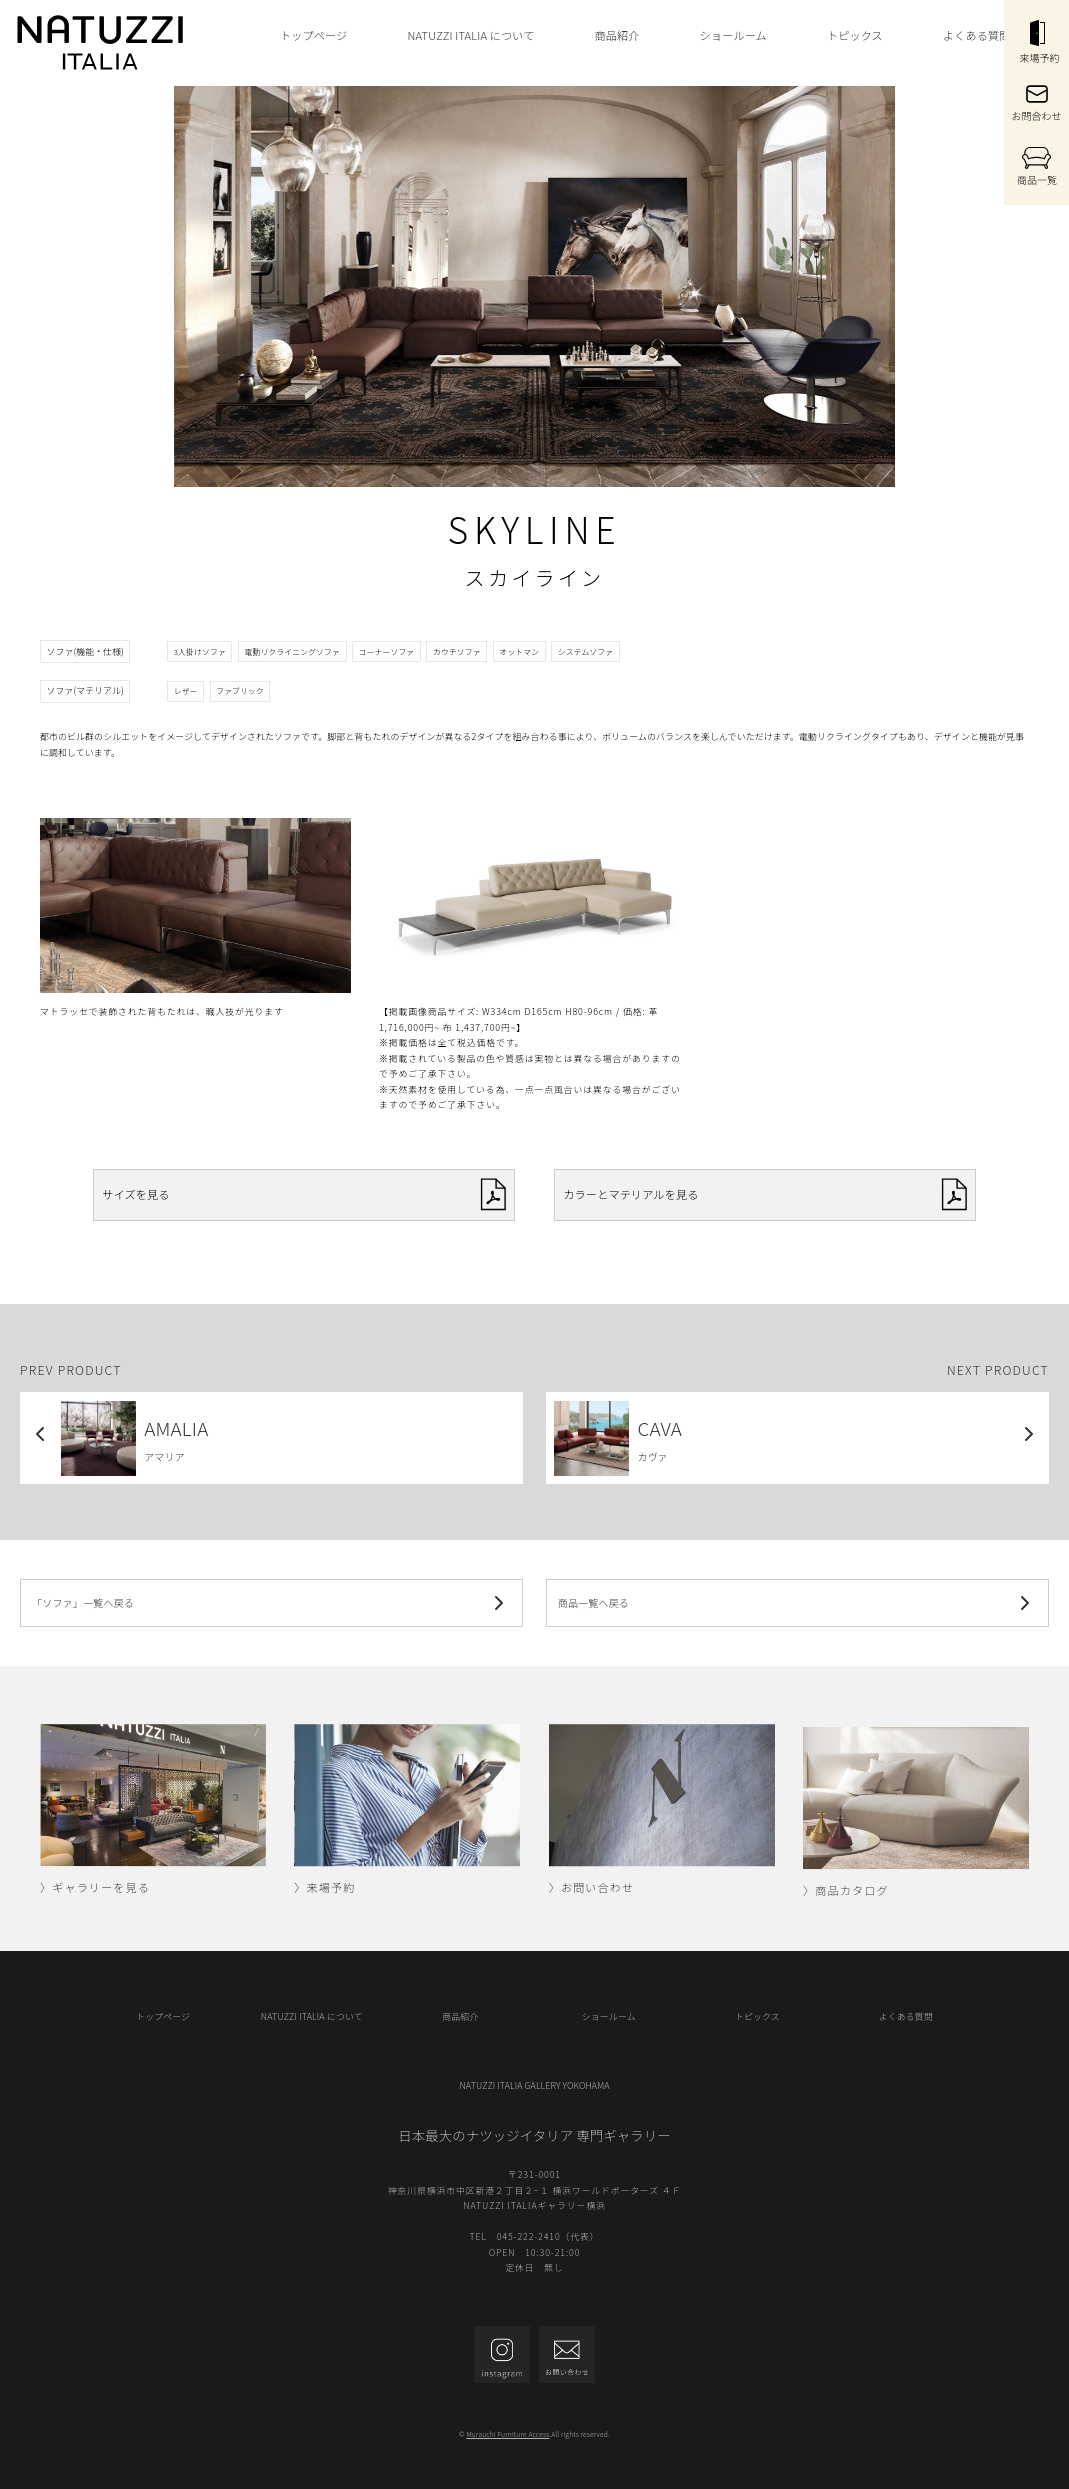 The height and width of the screenshot is (2489, 1069). I want to click on Murauchi Furniture Access, so click(507, 2434).